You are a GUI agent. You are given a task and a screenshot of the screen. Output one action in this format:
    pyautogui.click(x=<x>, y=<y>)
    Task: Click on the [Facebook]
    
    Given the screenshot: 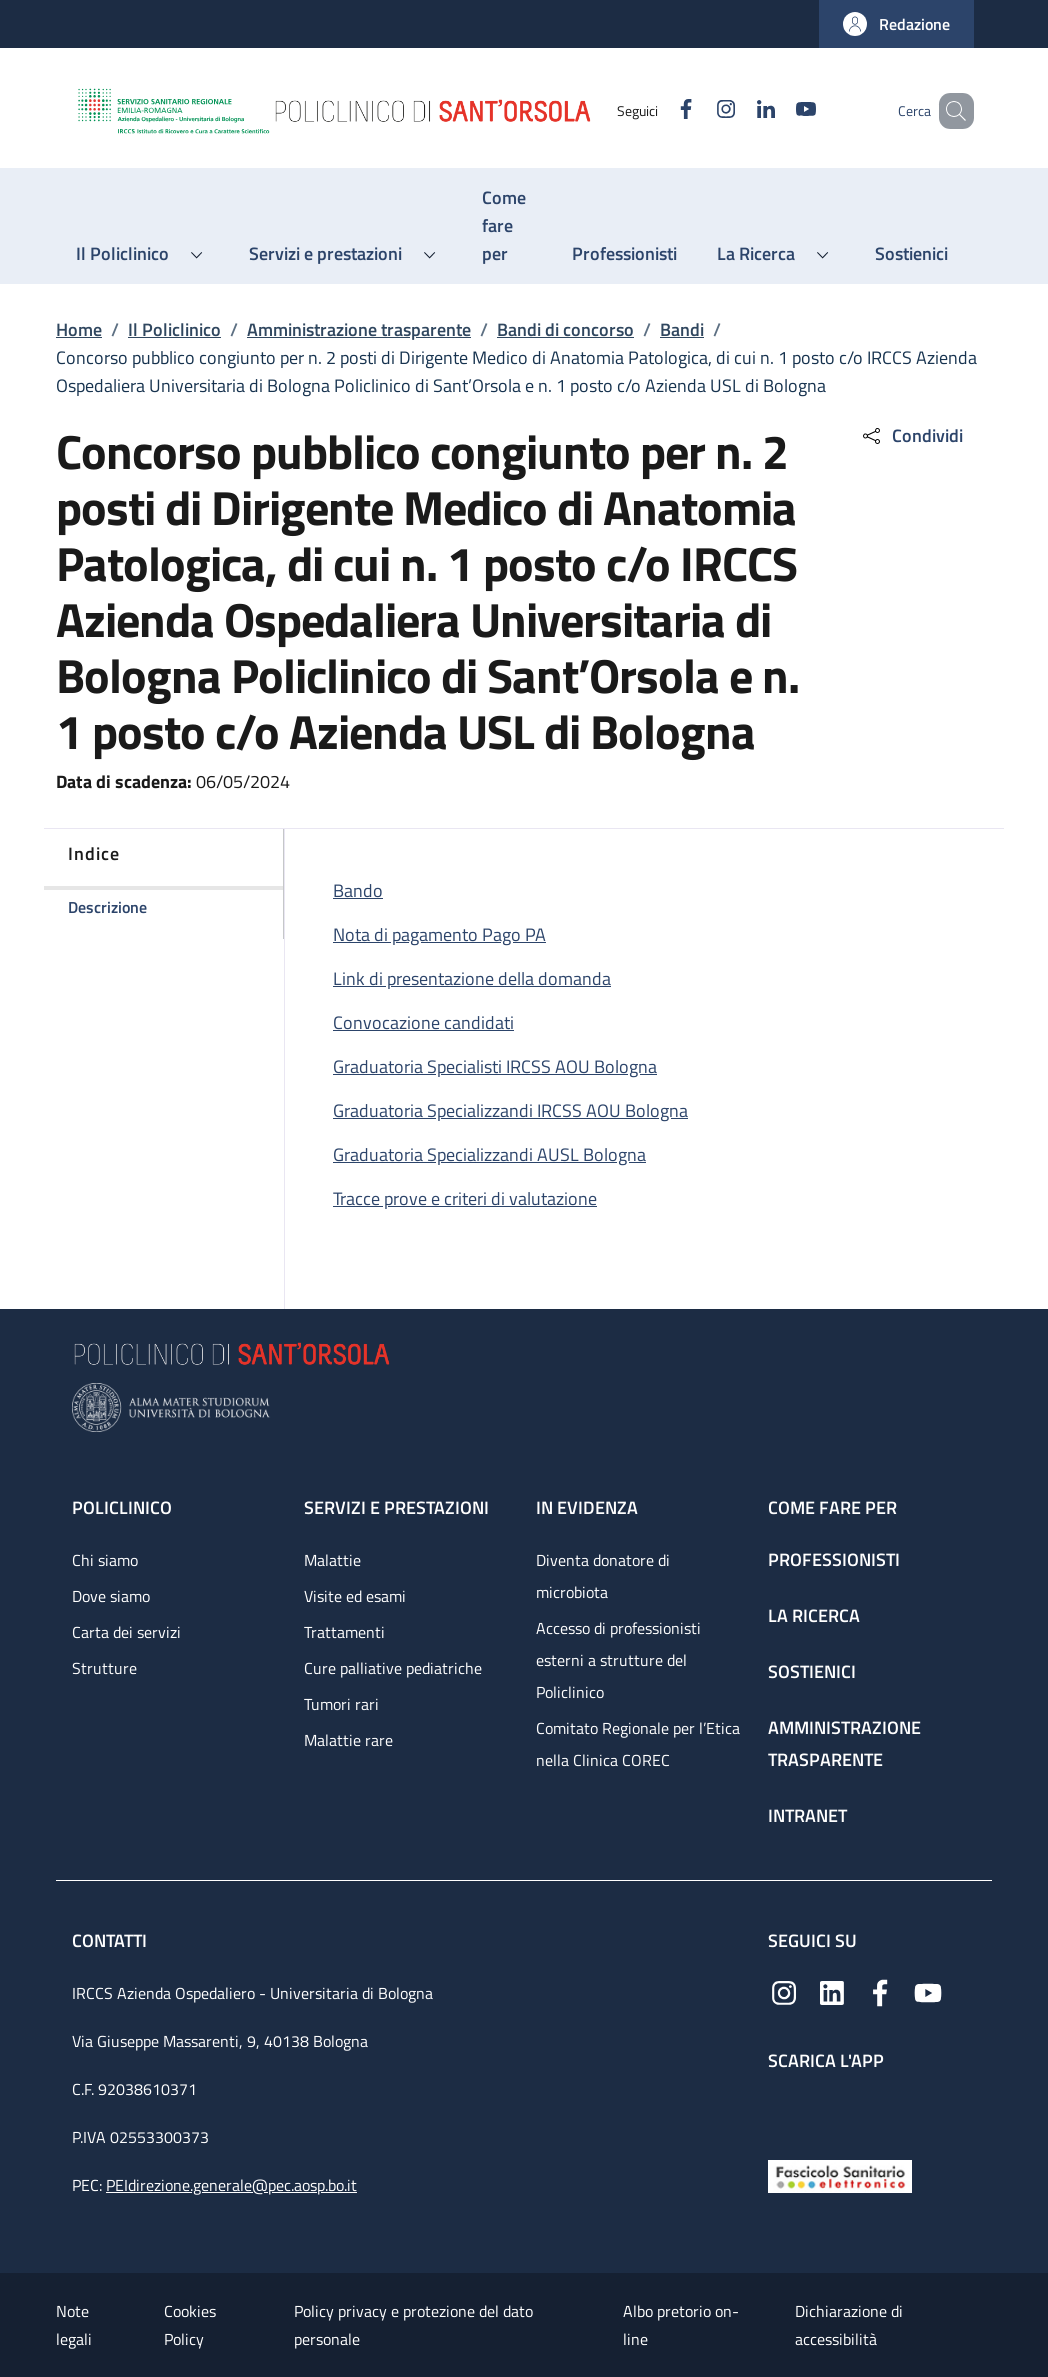 What is the action you would take?
    pyautogui.click(x=657, y=110)
    